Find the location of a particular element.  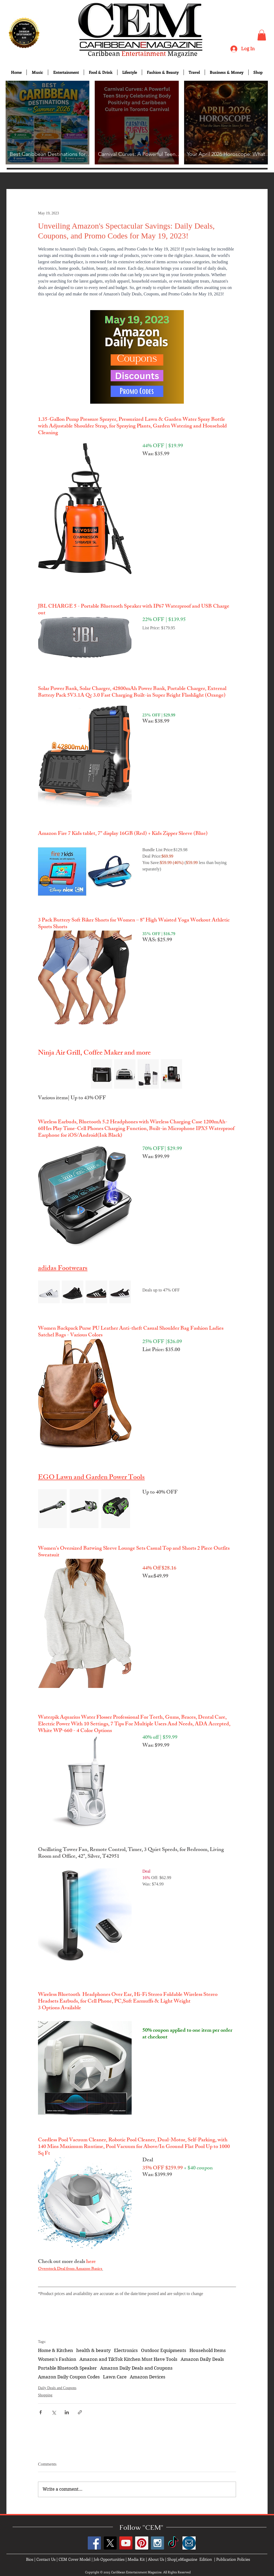

Media Kit is located at coordinates (136, 2559).